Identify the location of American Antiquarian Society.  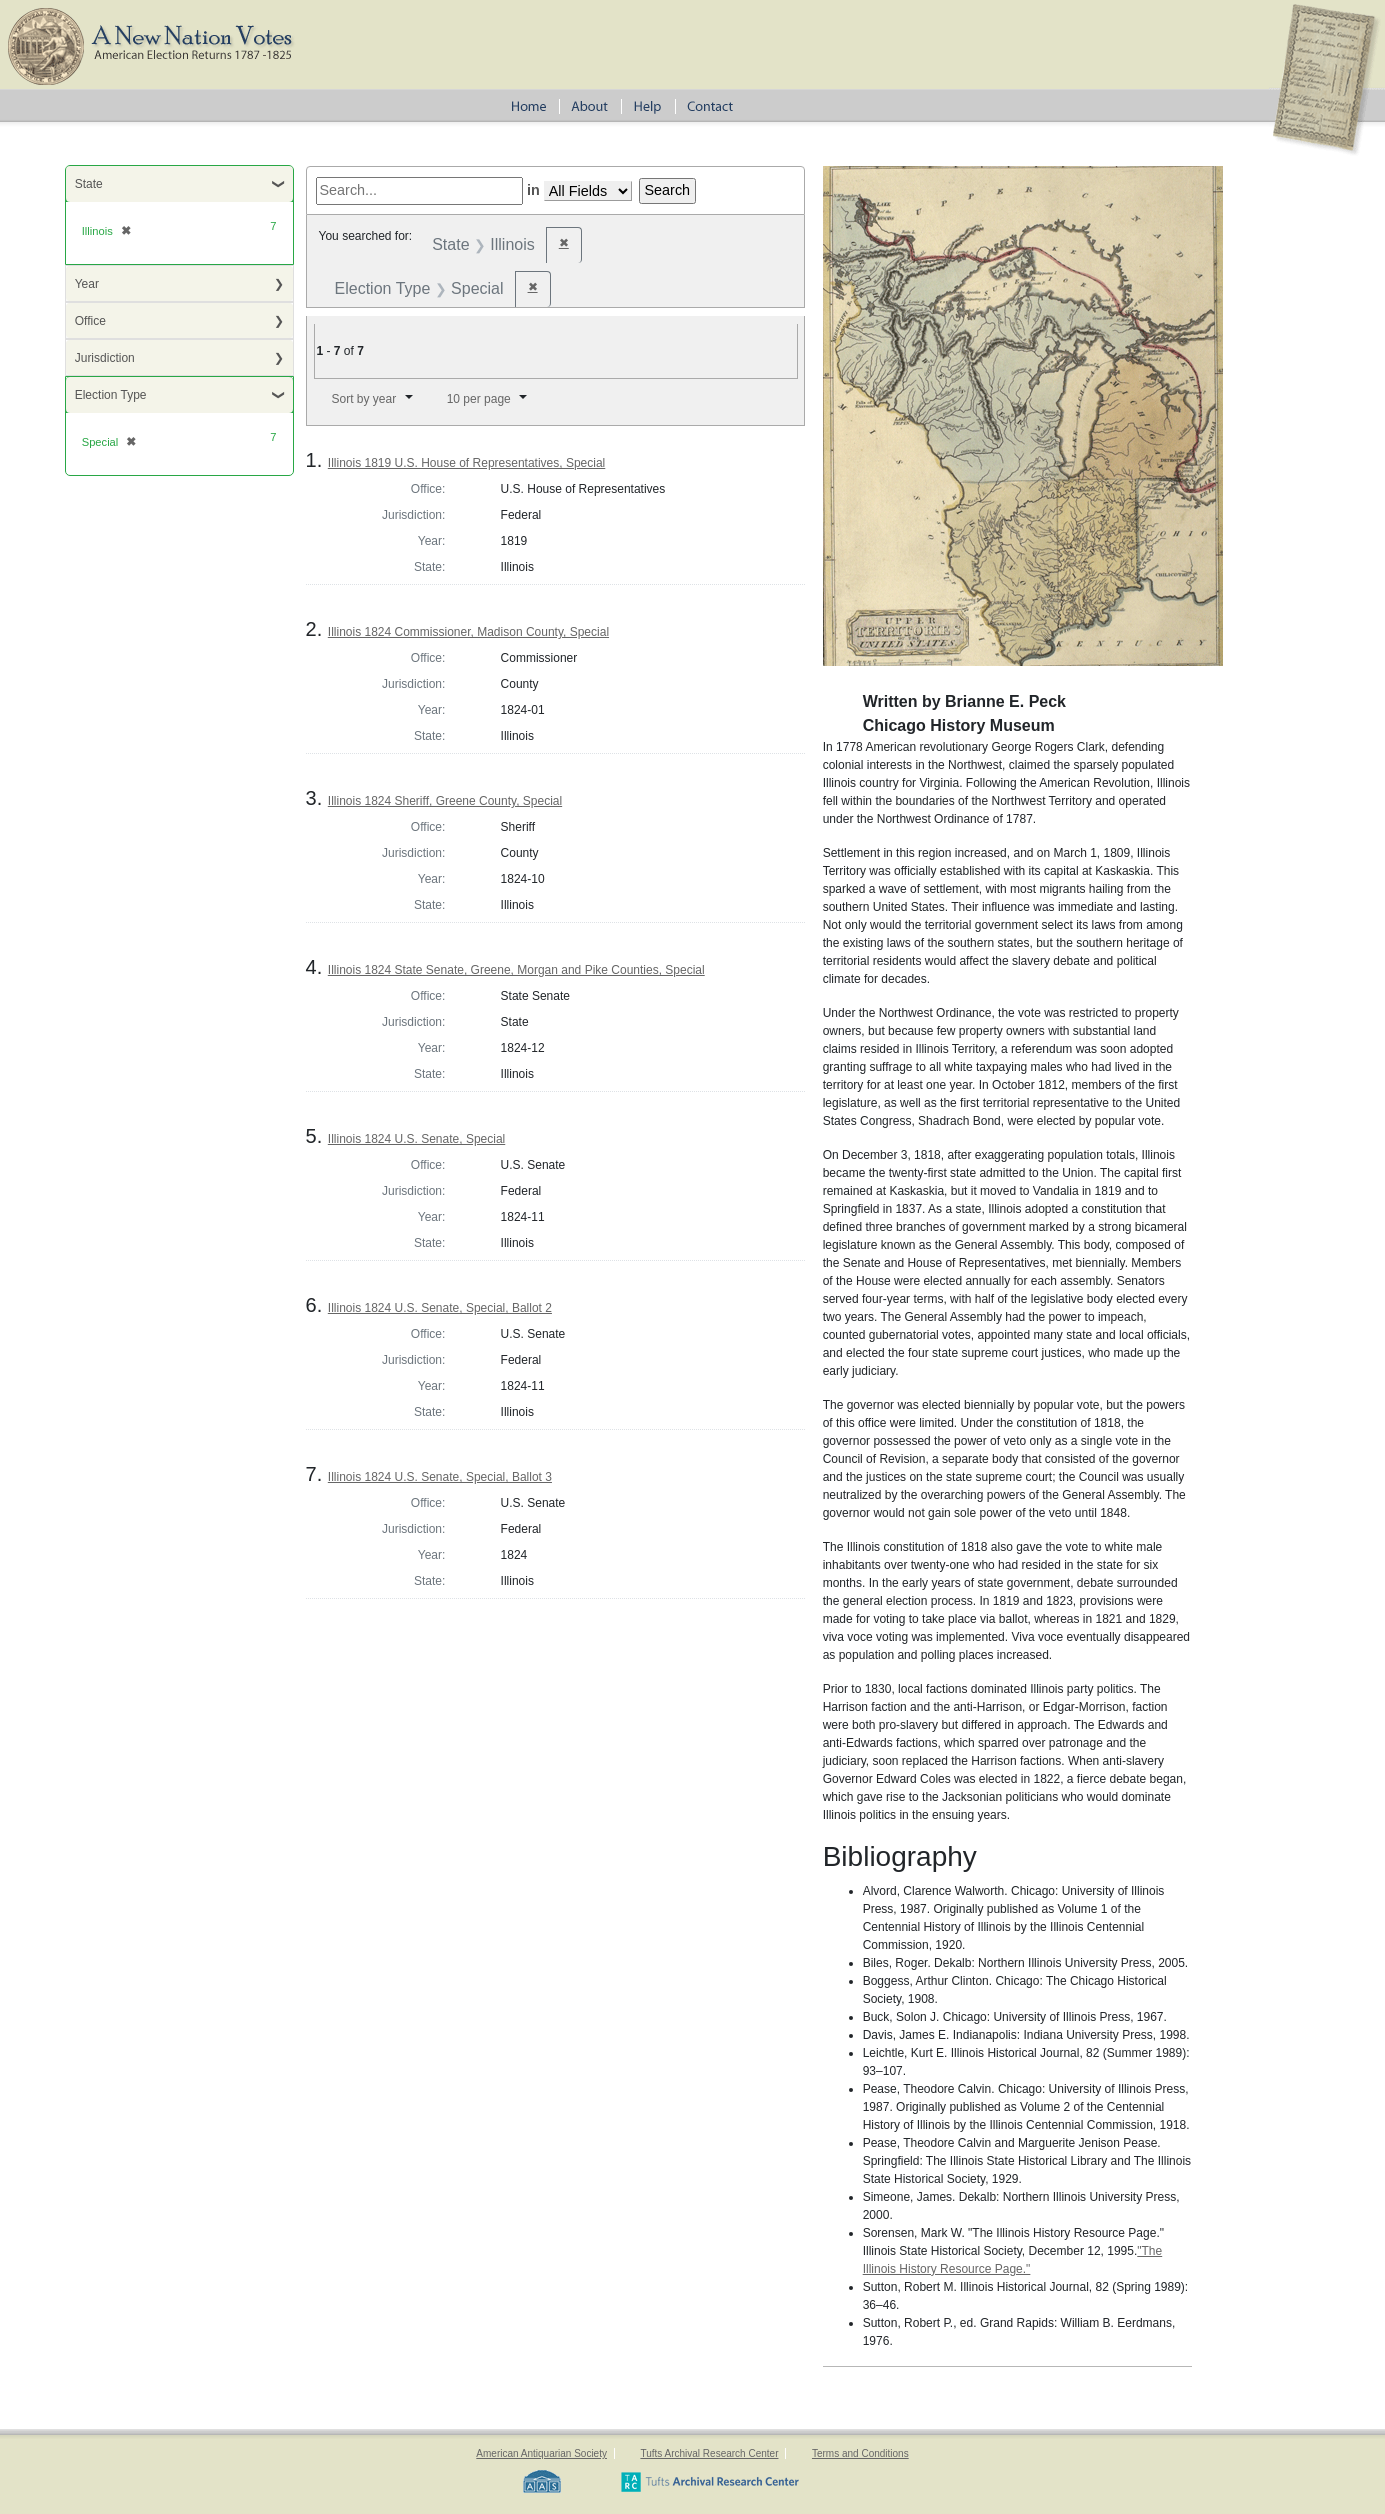
(541, 2453).